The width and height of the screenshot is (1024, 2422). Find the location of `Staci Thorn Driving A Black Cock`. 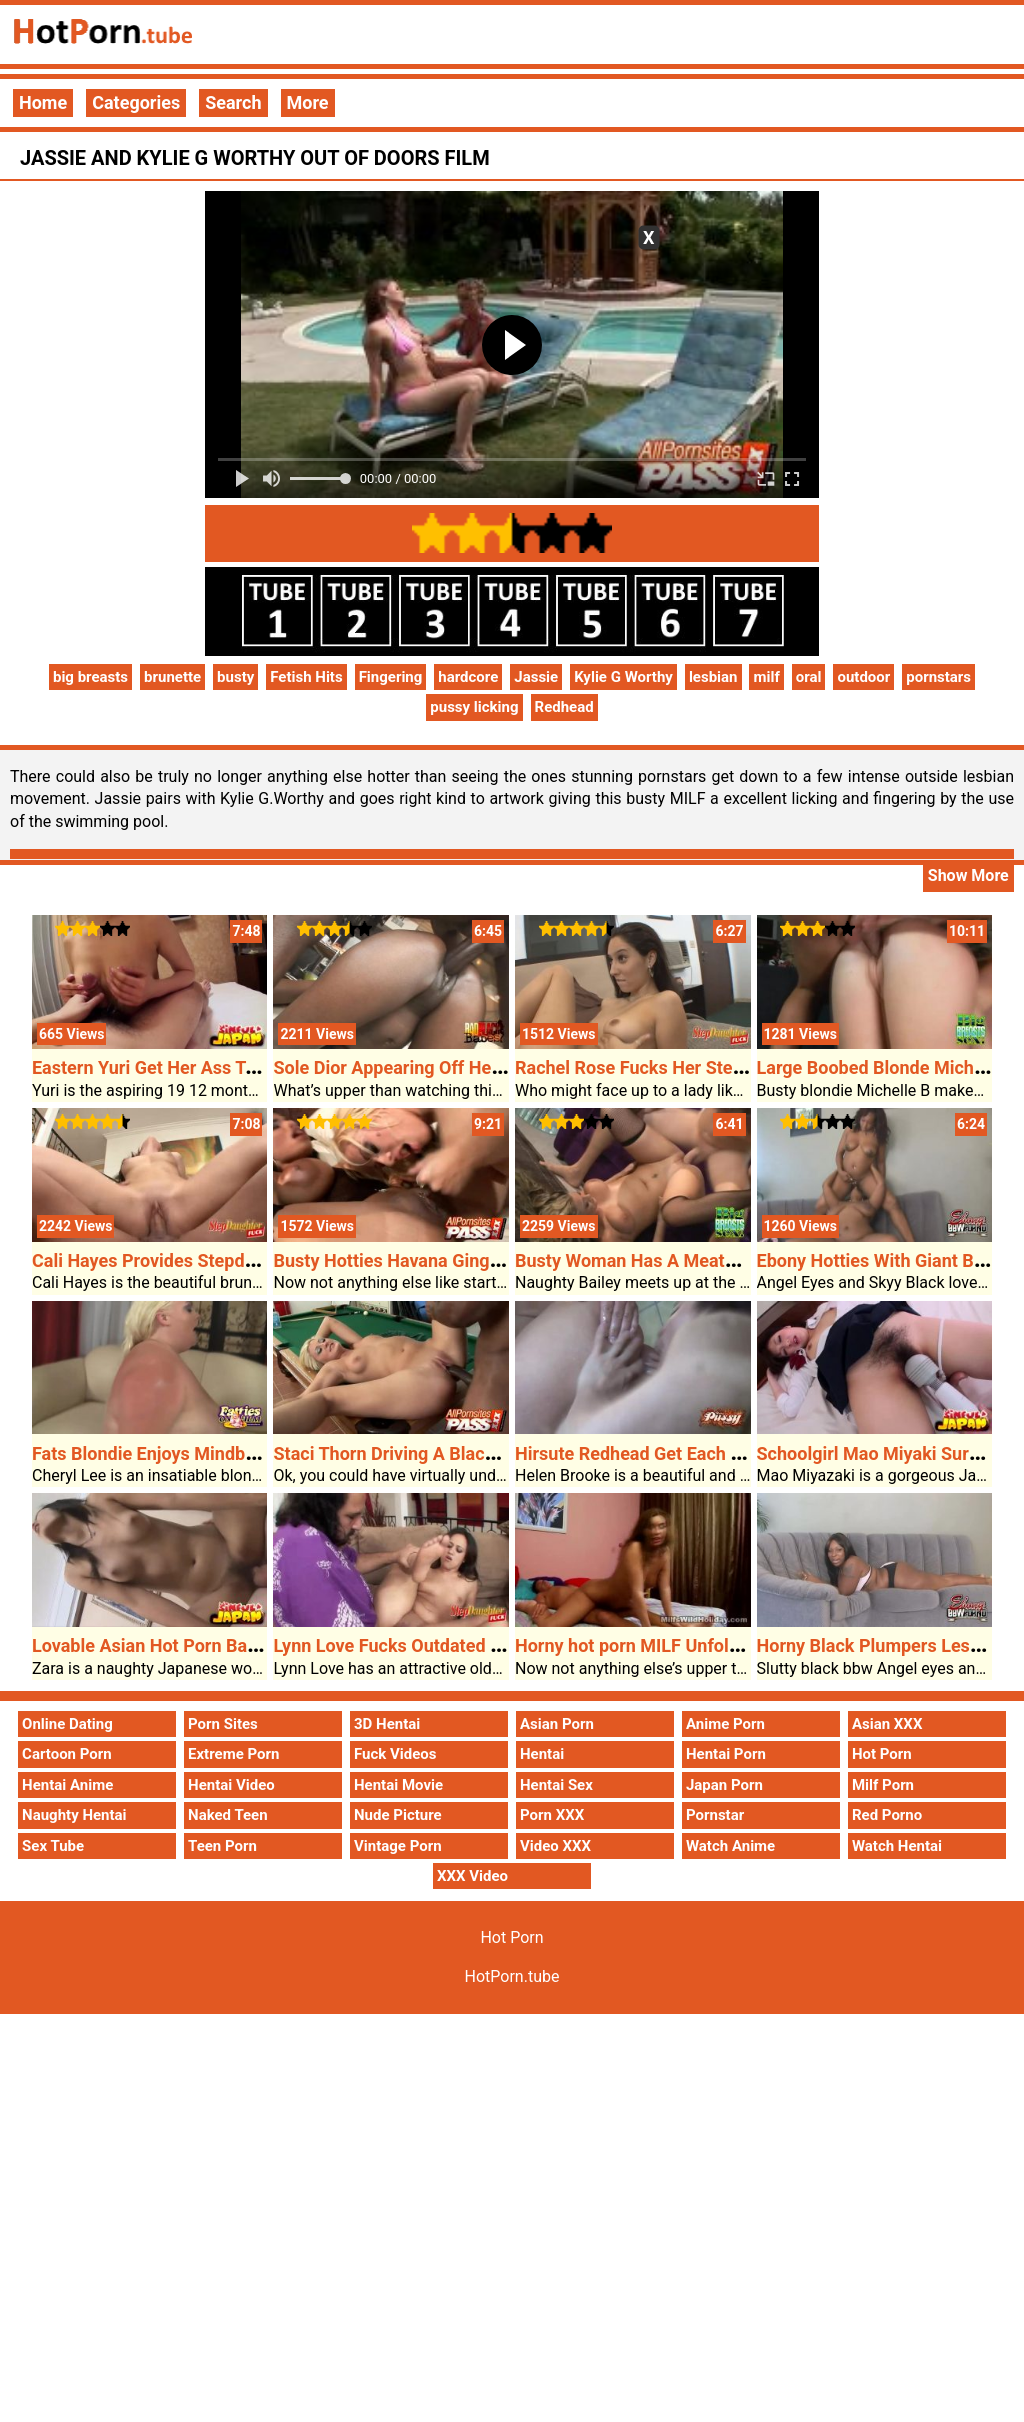

Staci Thorn Driving A Black Cock is located at coordinates (406, 1453).